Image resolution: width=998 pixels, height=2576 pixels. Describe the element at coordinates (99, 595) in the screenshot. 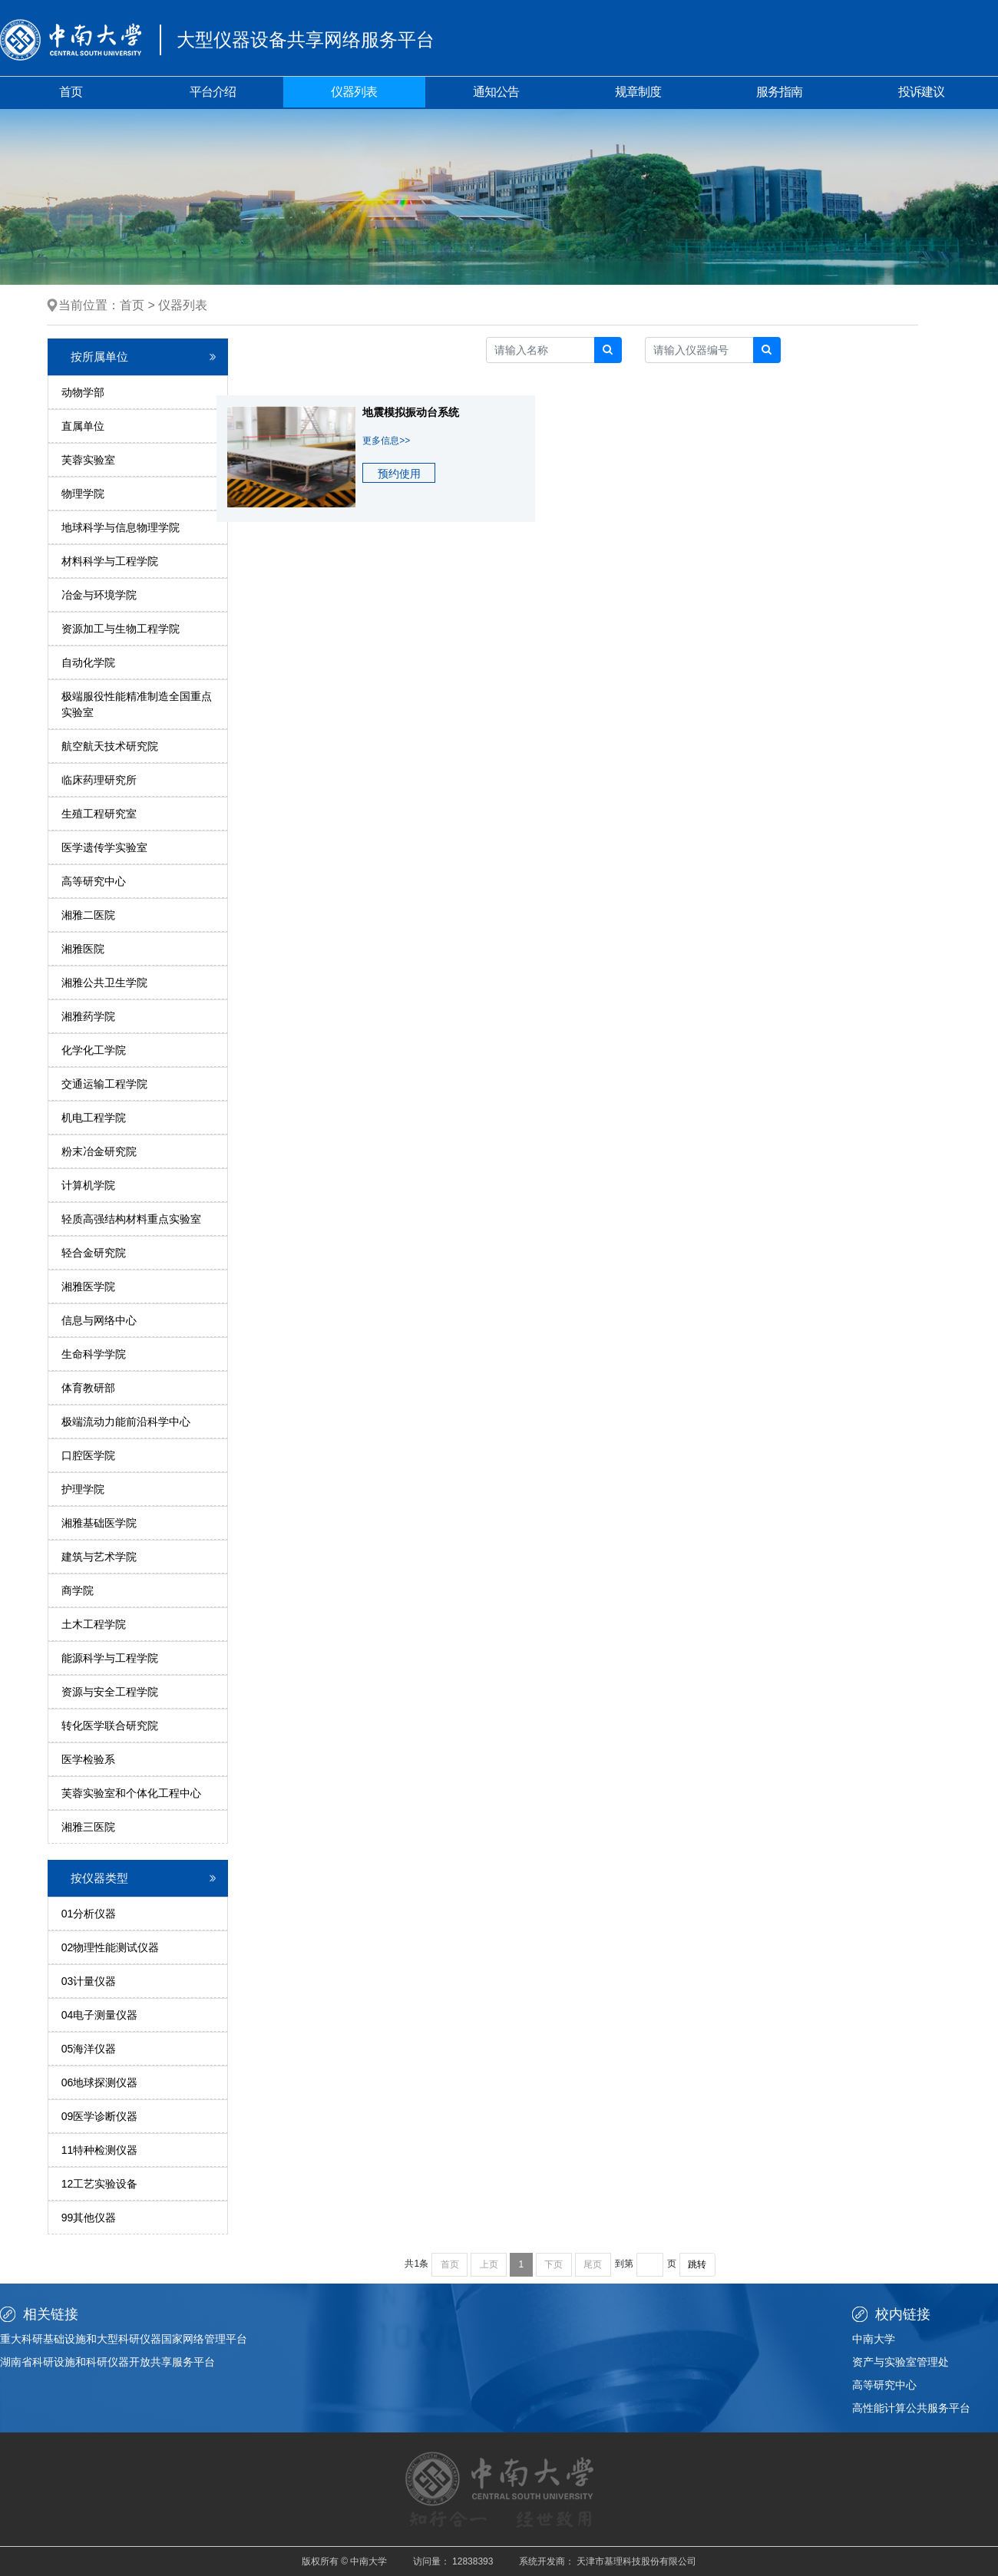

I see `冶金与环境学院` at that location.